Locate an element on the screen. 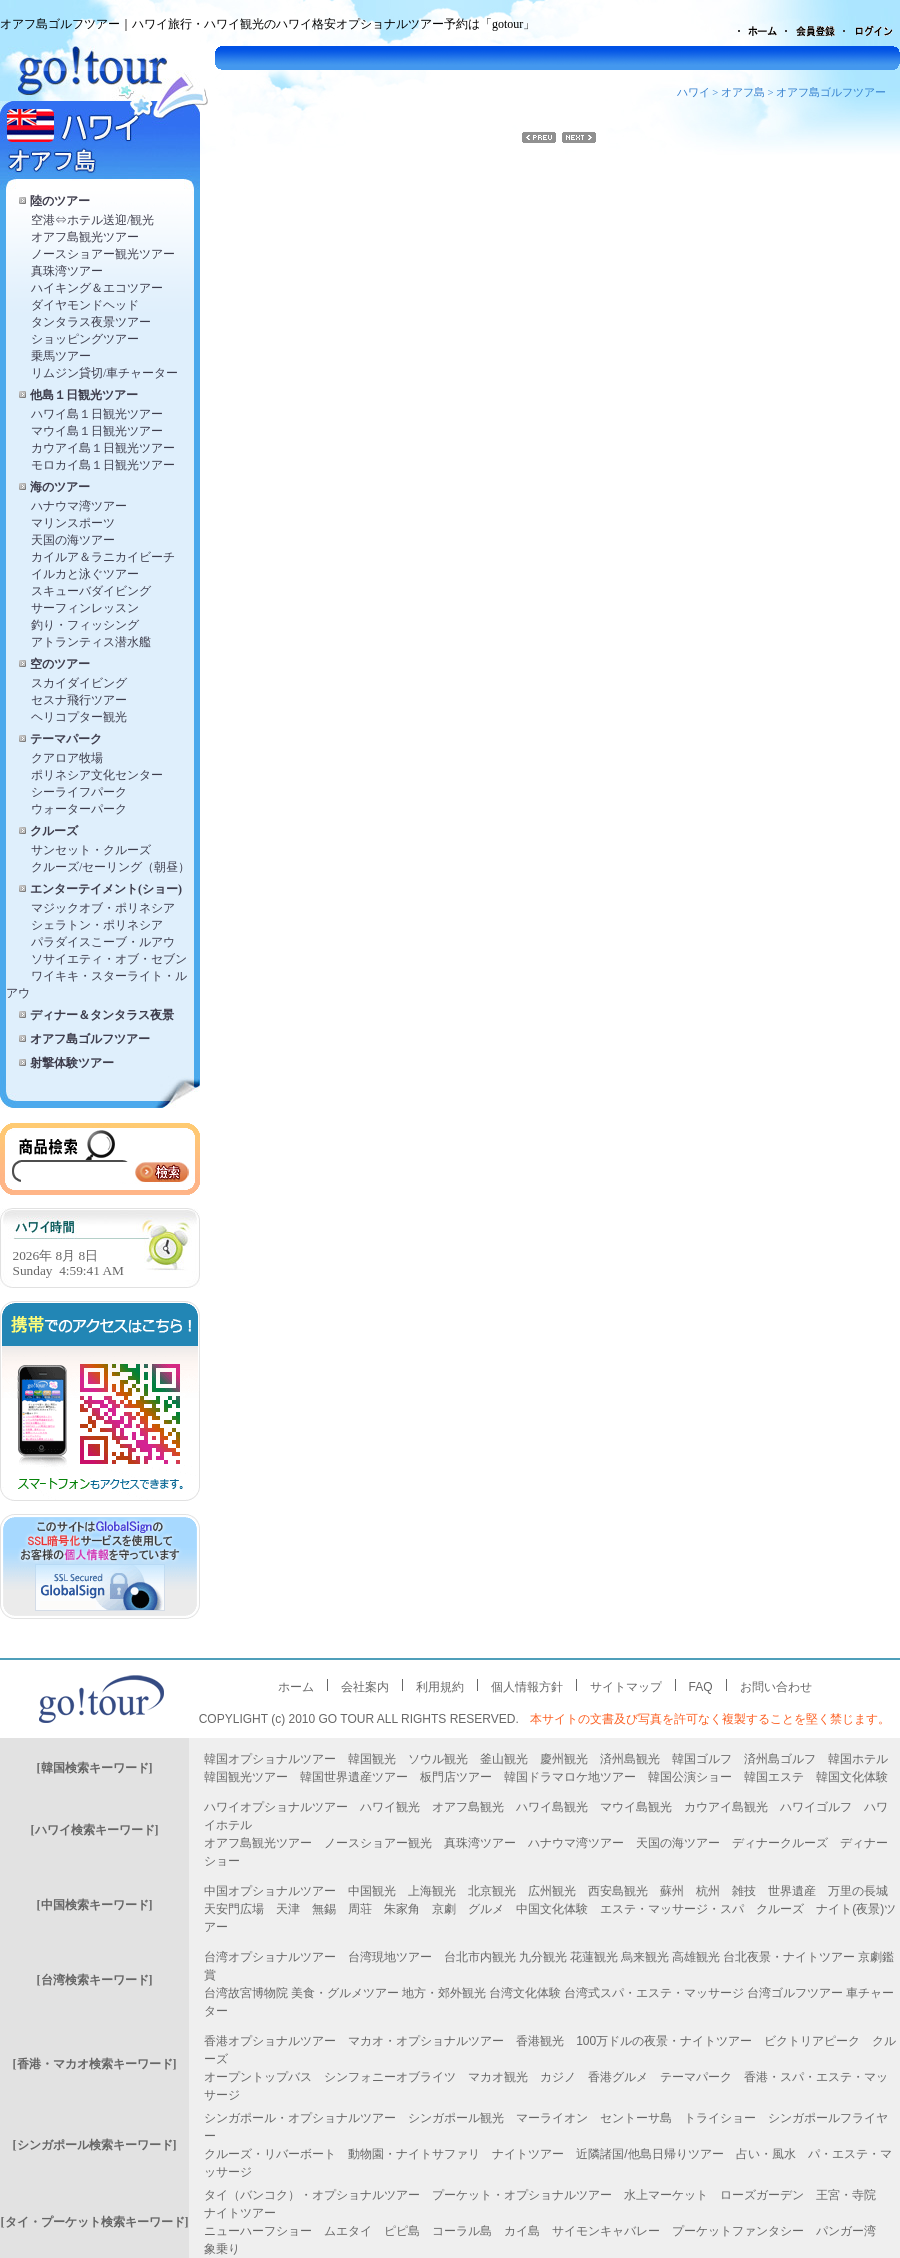  クルーズ/セーリング（朝昼） is located at coordinates (110, 867).